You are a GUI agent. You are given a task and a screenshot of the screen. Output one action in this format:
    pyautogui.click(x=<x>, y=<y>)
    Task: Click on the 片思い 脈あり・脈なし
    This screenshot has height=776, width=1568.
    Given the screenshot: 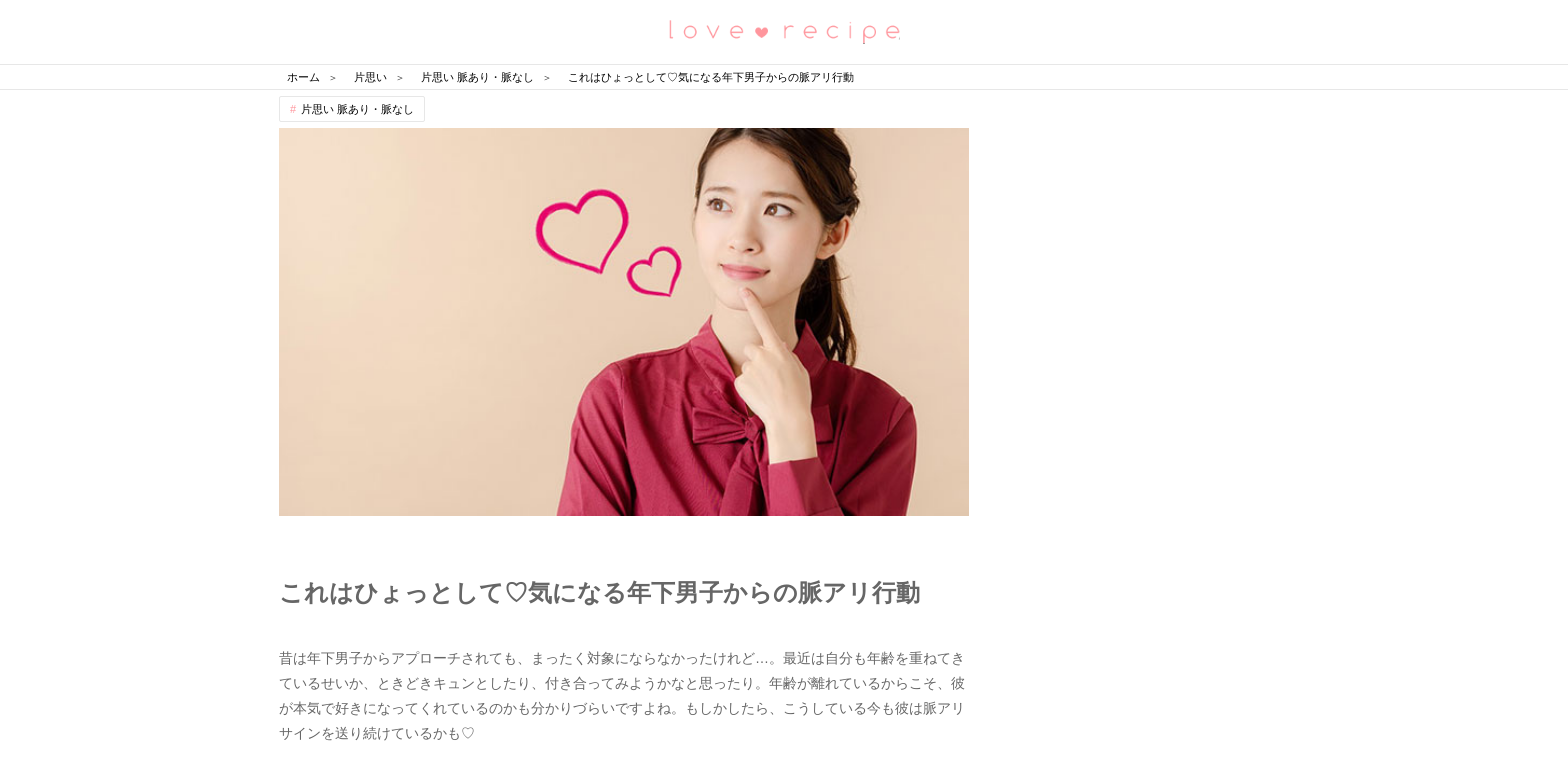 What is the action you would take?
    pyautogui.click(x=357, y=109)
    